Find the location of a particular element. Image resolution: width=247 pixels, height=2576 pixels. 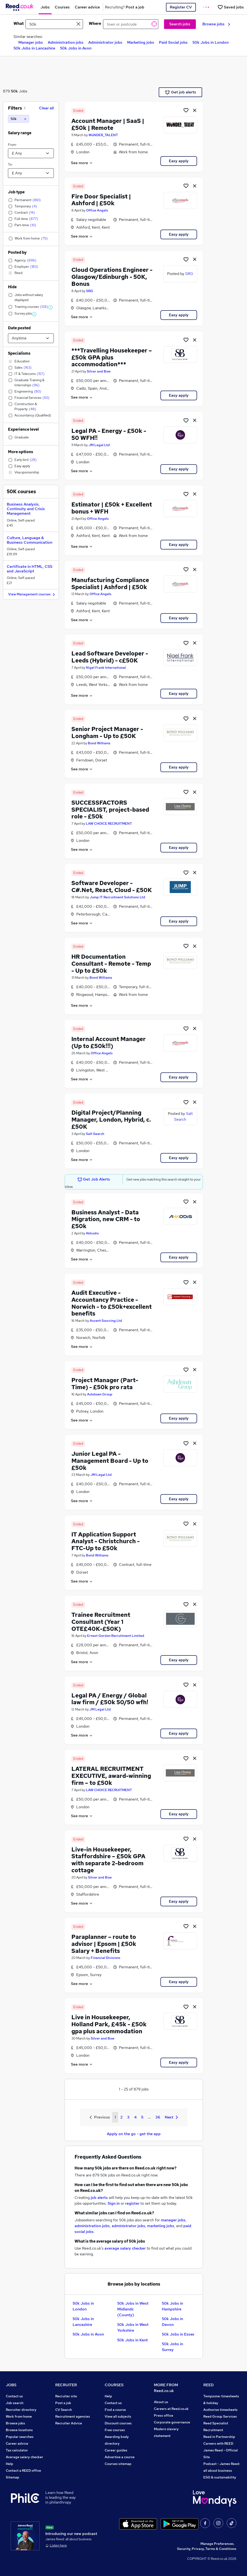

Job search is located at coordinates (14, 2403).